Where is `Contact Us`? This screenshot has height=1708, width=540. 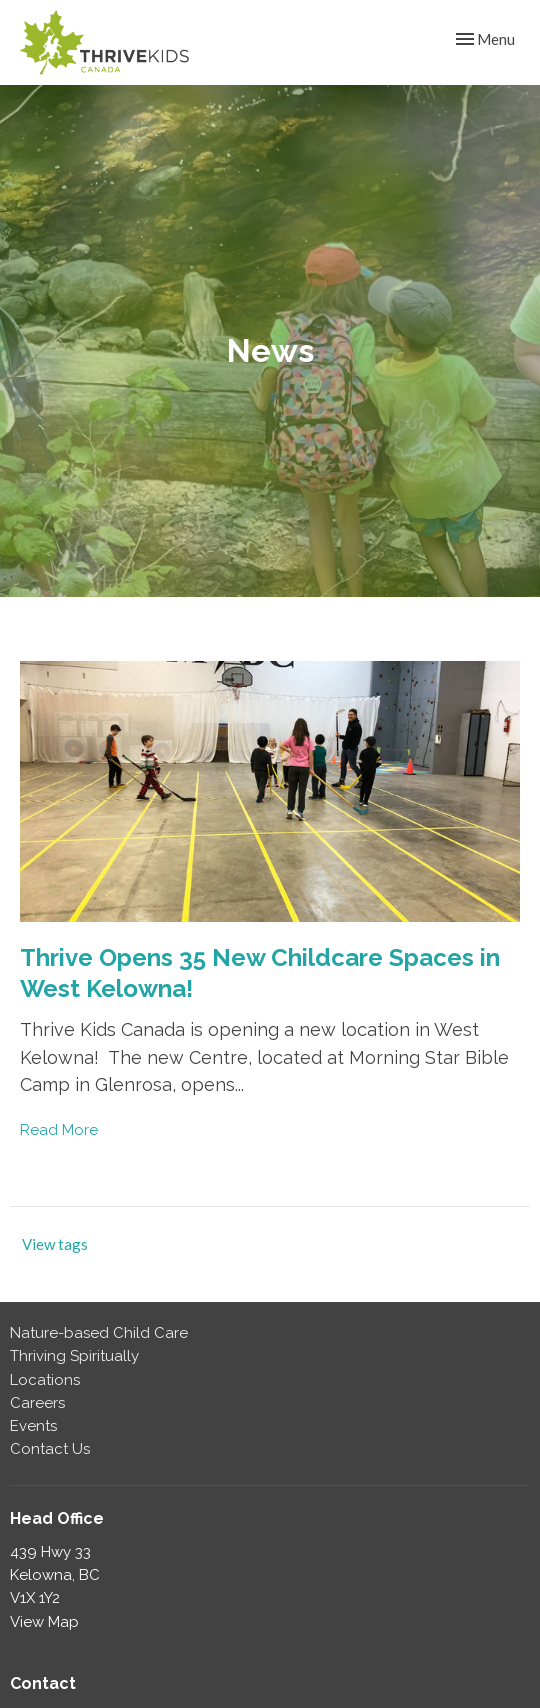
Contact Us is located at coordinates (50, 1449).